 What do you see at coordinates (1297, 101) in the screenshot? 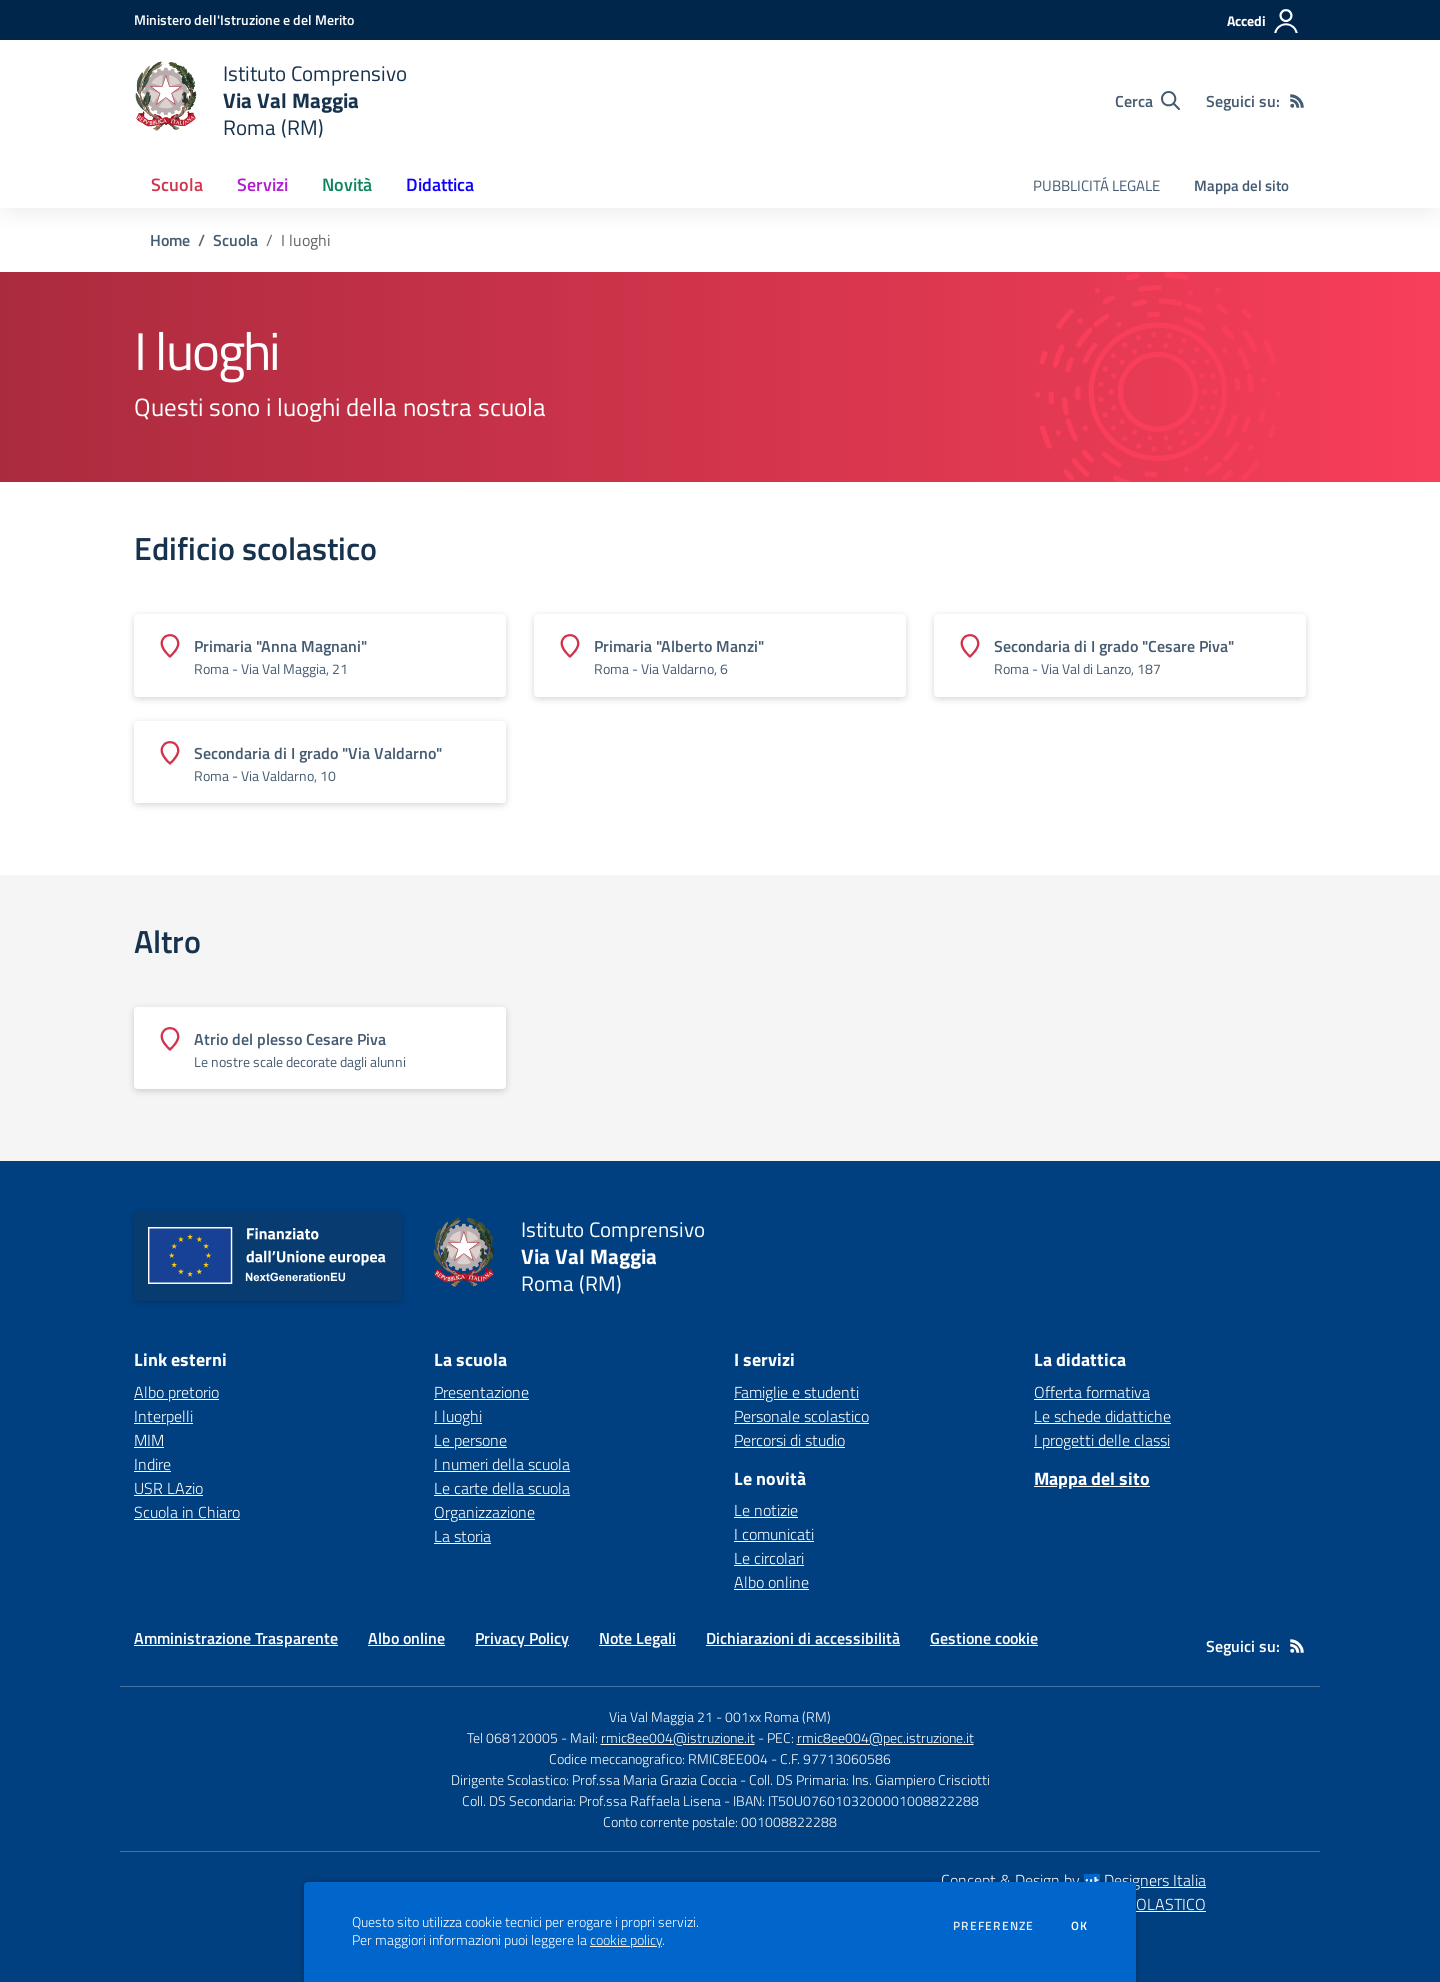
I see `[Feed RSS]` at bounding box center [1297, 101].